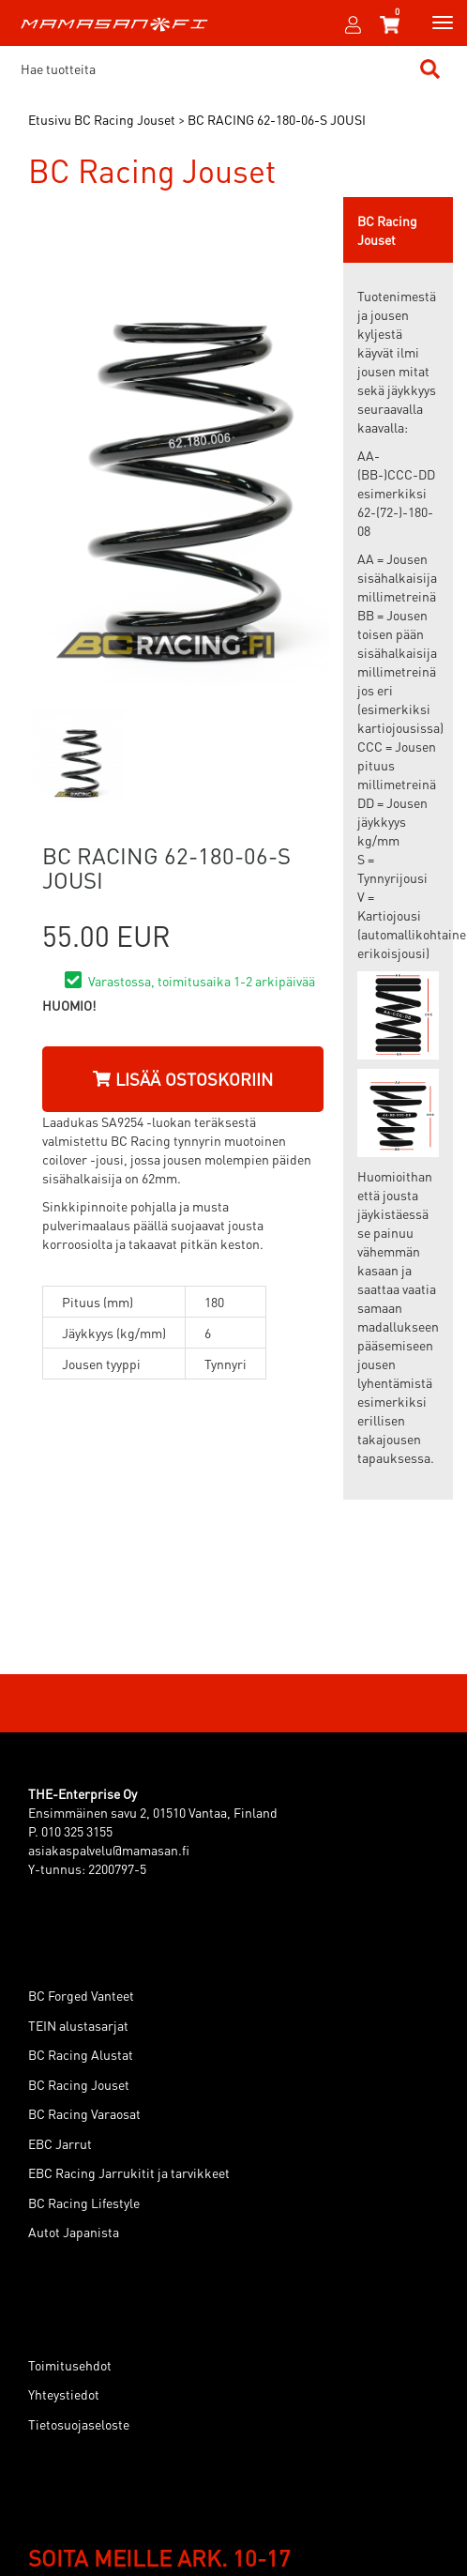 This screenshot has height=2576, width=467. What do you see at coordinates (78, 2084) in the screenshot?
I see `BC Racing Jouset` at bounding box center [78, 2084].